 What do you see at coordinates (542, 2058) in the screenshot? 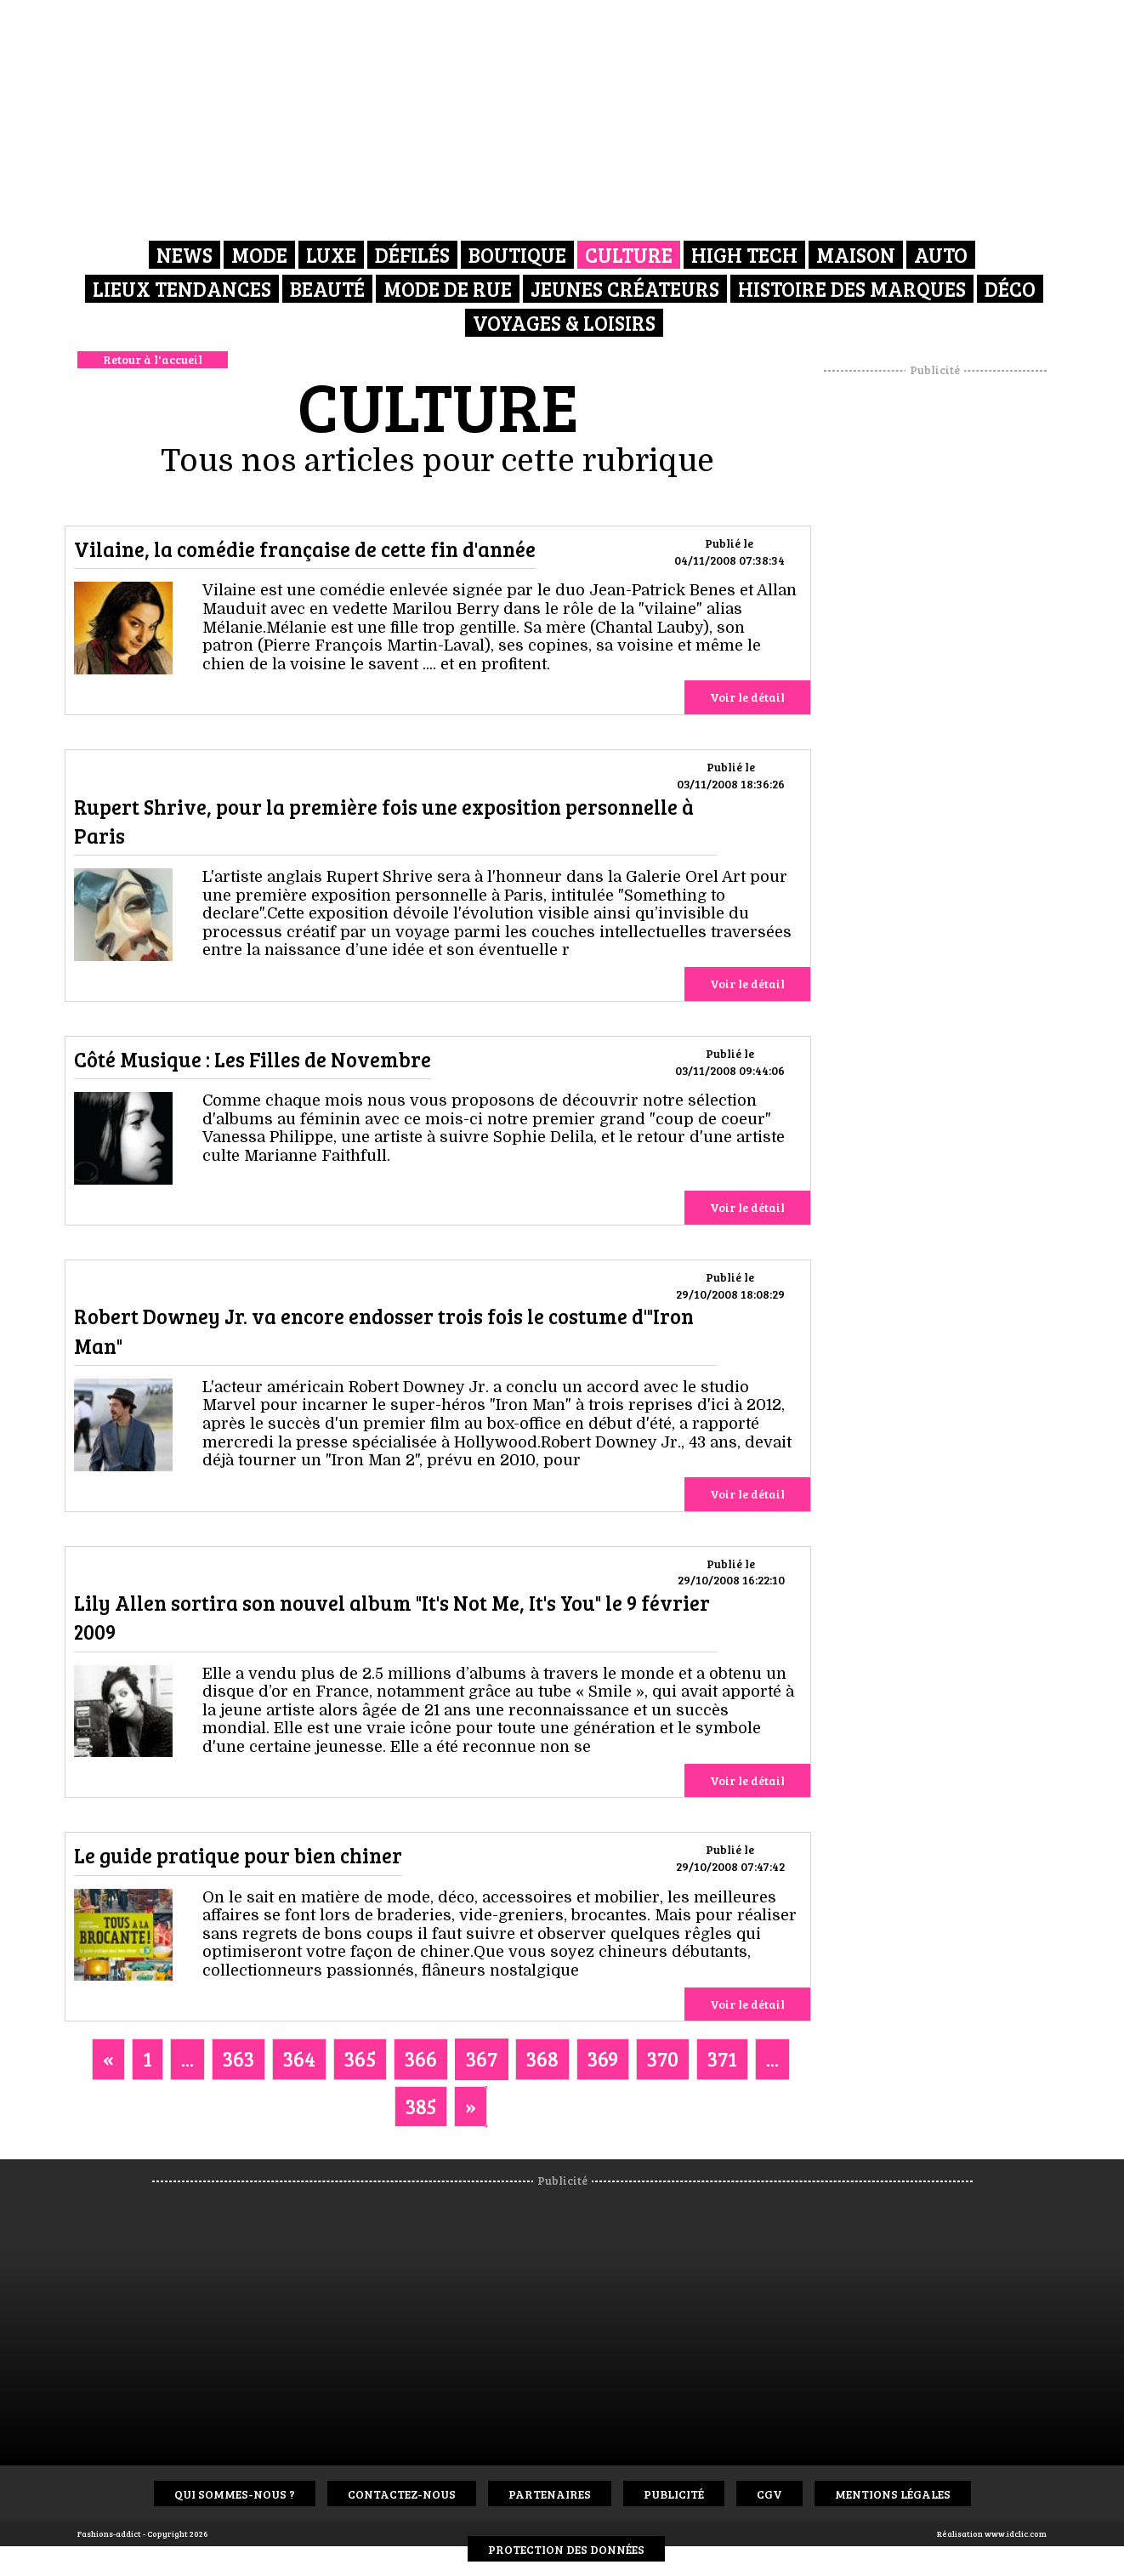
I see `368` at bounding box center [542, 2058].